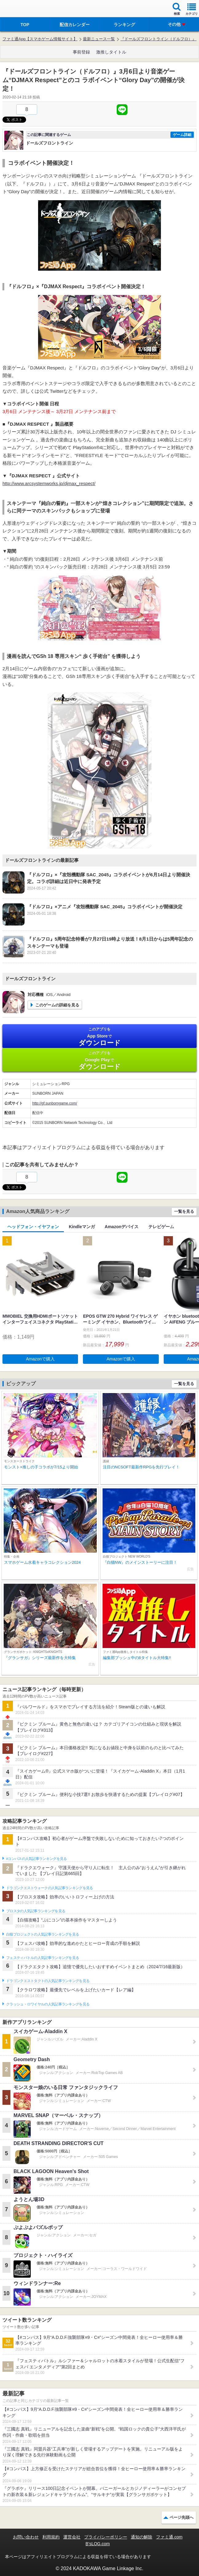 The image size is (199, 2576). Describe the element at coordinates (111, 52) in the screenshot. I see `激推しタイトル` at that location.